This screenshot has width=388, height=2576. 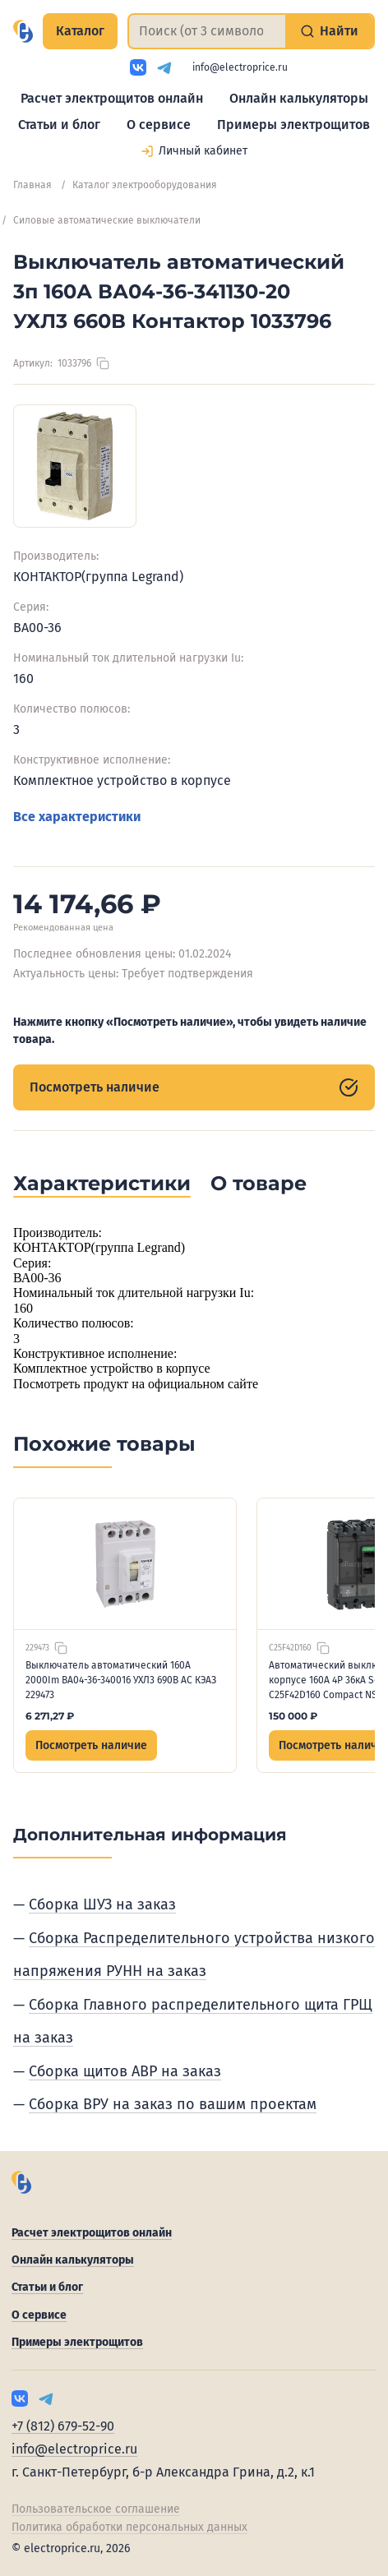 What do you see at coordinates (135, 1384) in the screenshot?
I see `Посмотреть продукт на официальном сайте` at bounding box center [135, 1384].